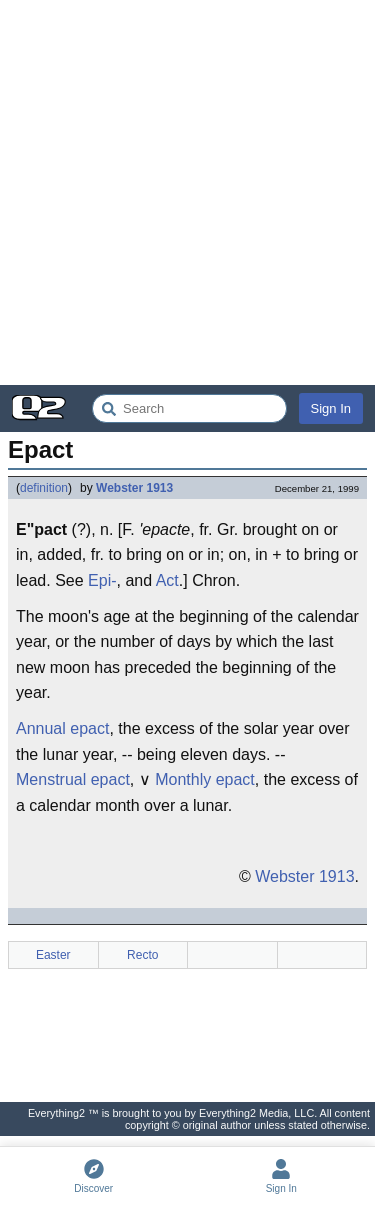 The width and height of the screenshot is (375, 1206). What do you see at coordinates (187, 192) in the screenshot?
I see `[Advertisement]` at bounding box center [187, 192].